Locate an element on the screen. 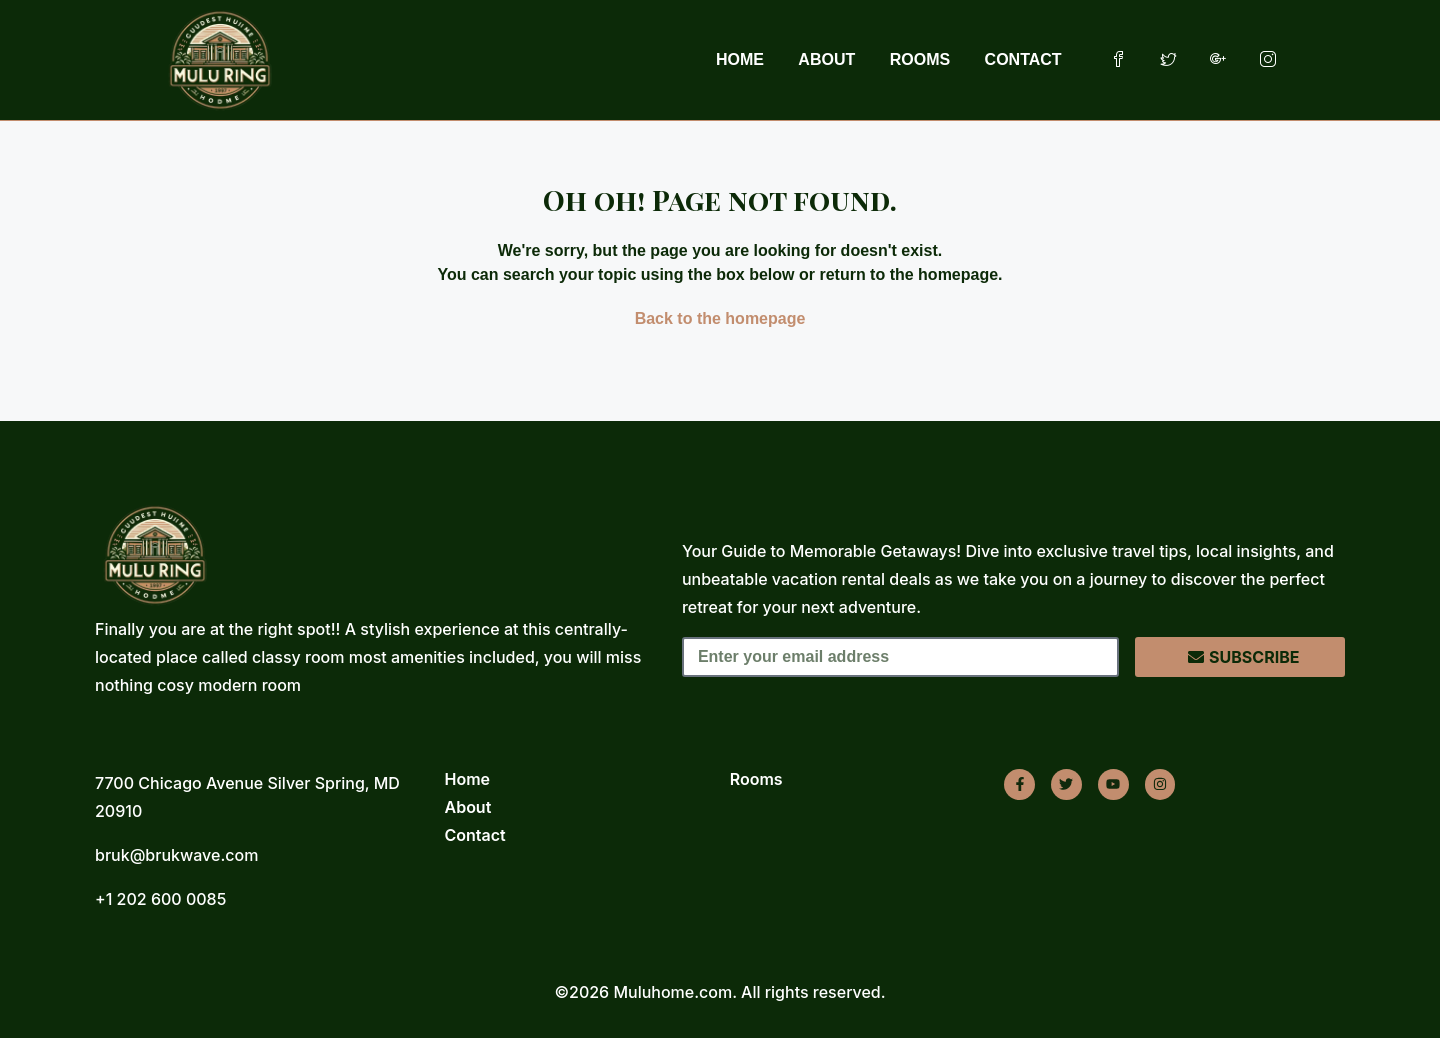  Home is located at coordinates (468, 779).